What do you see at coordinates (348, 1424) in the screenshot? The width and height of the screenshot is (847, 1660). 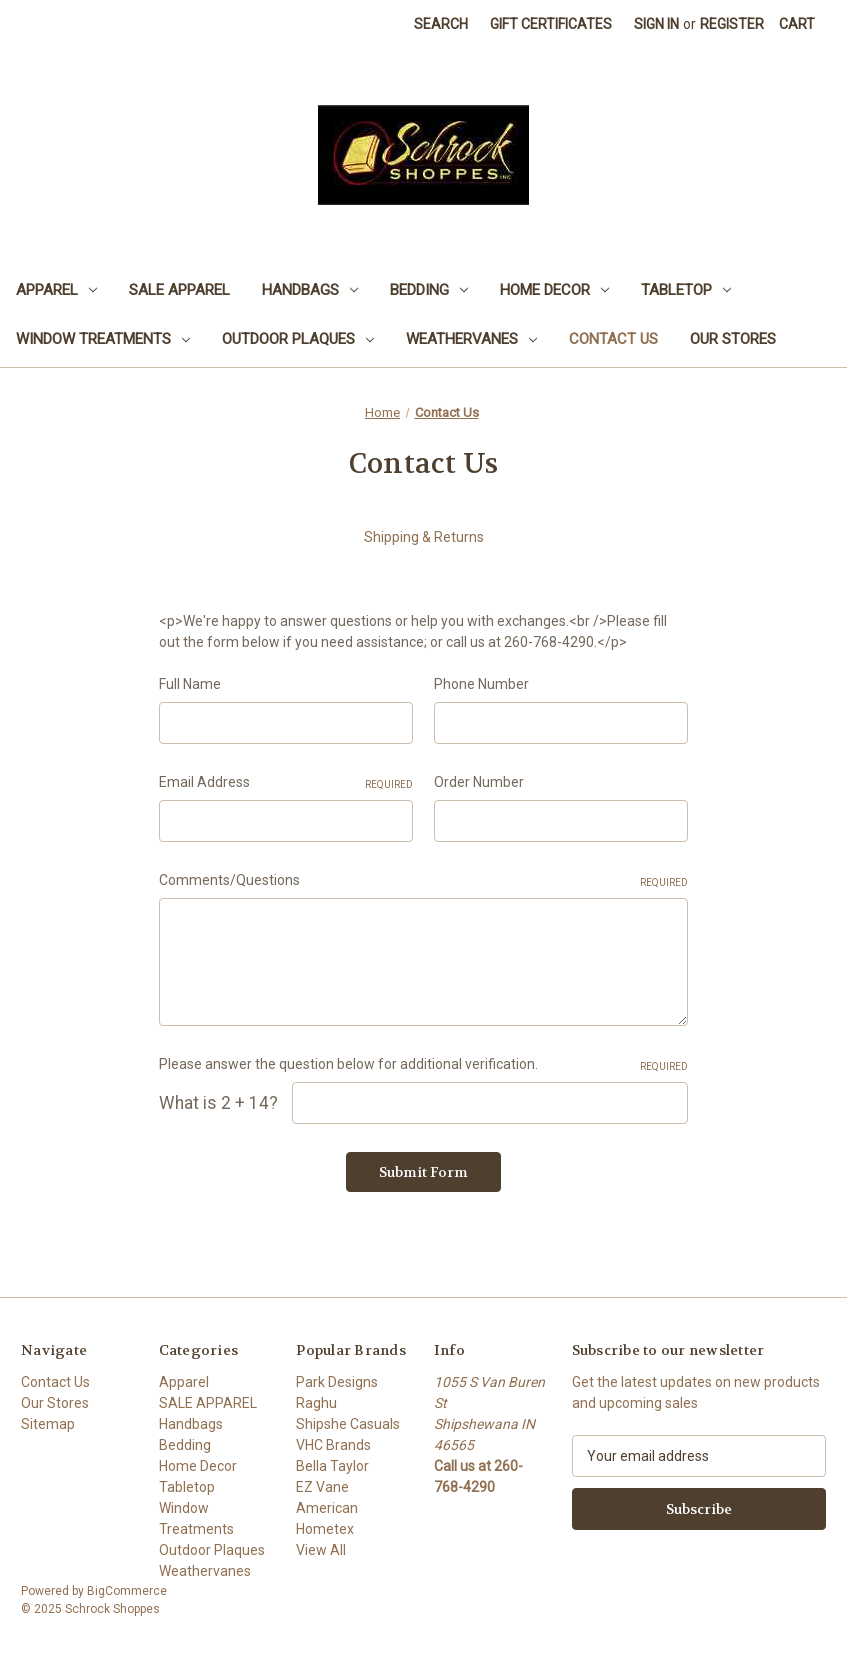 I see `Shipshe Casuals` at bounding box center [348, 1424].